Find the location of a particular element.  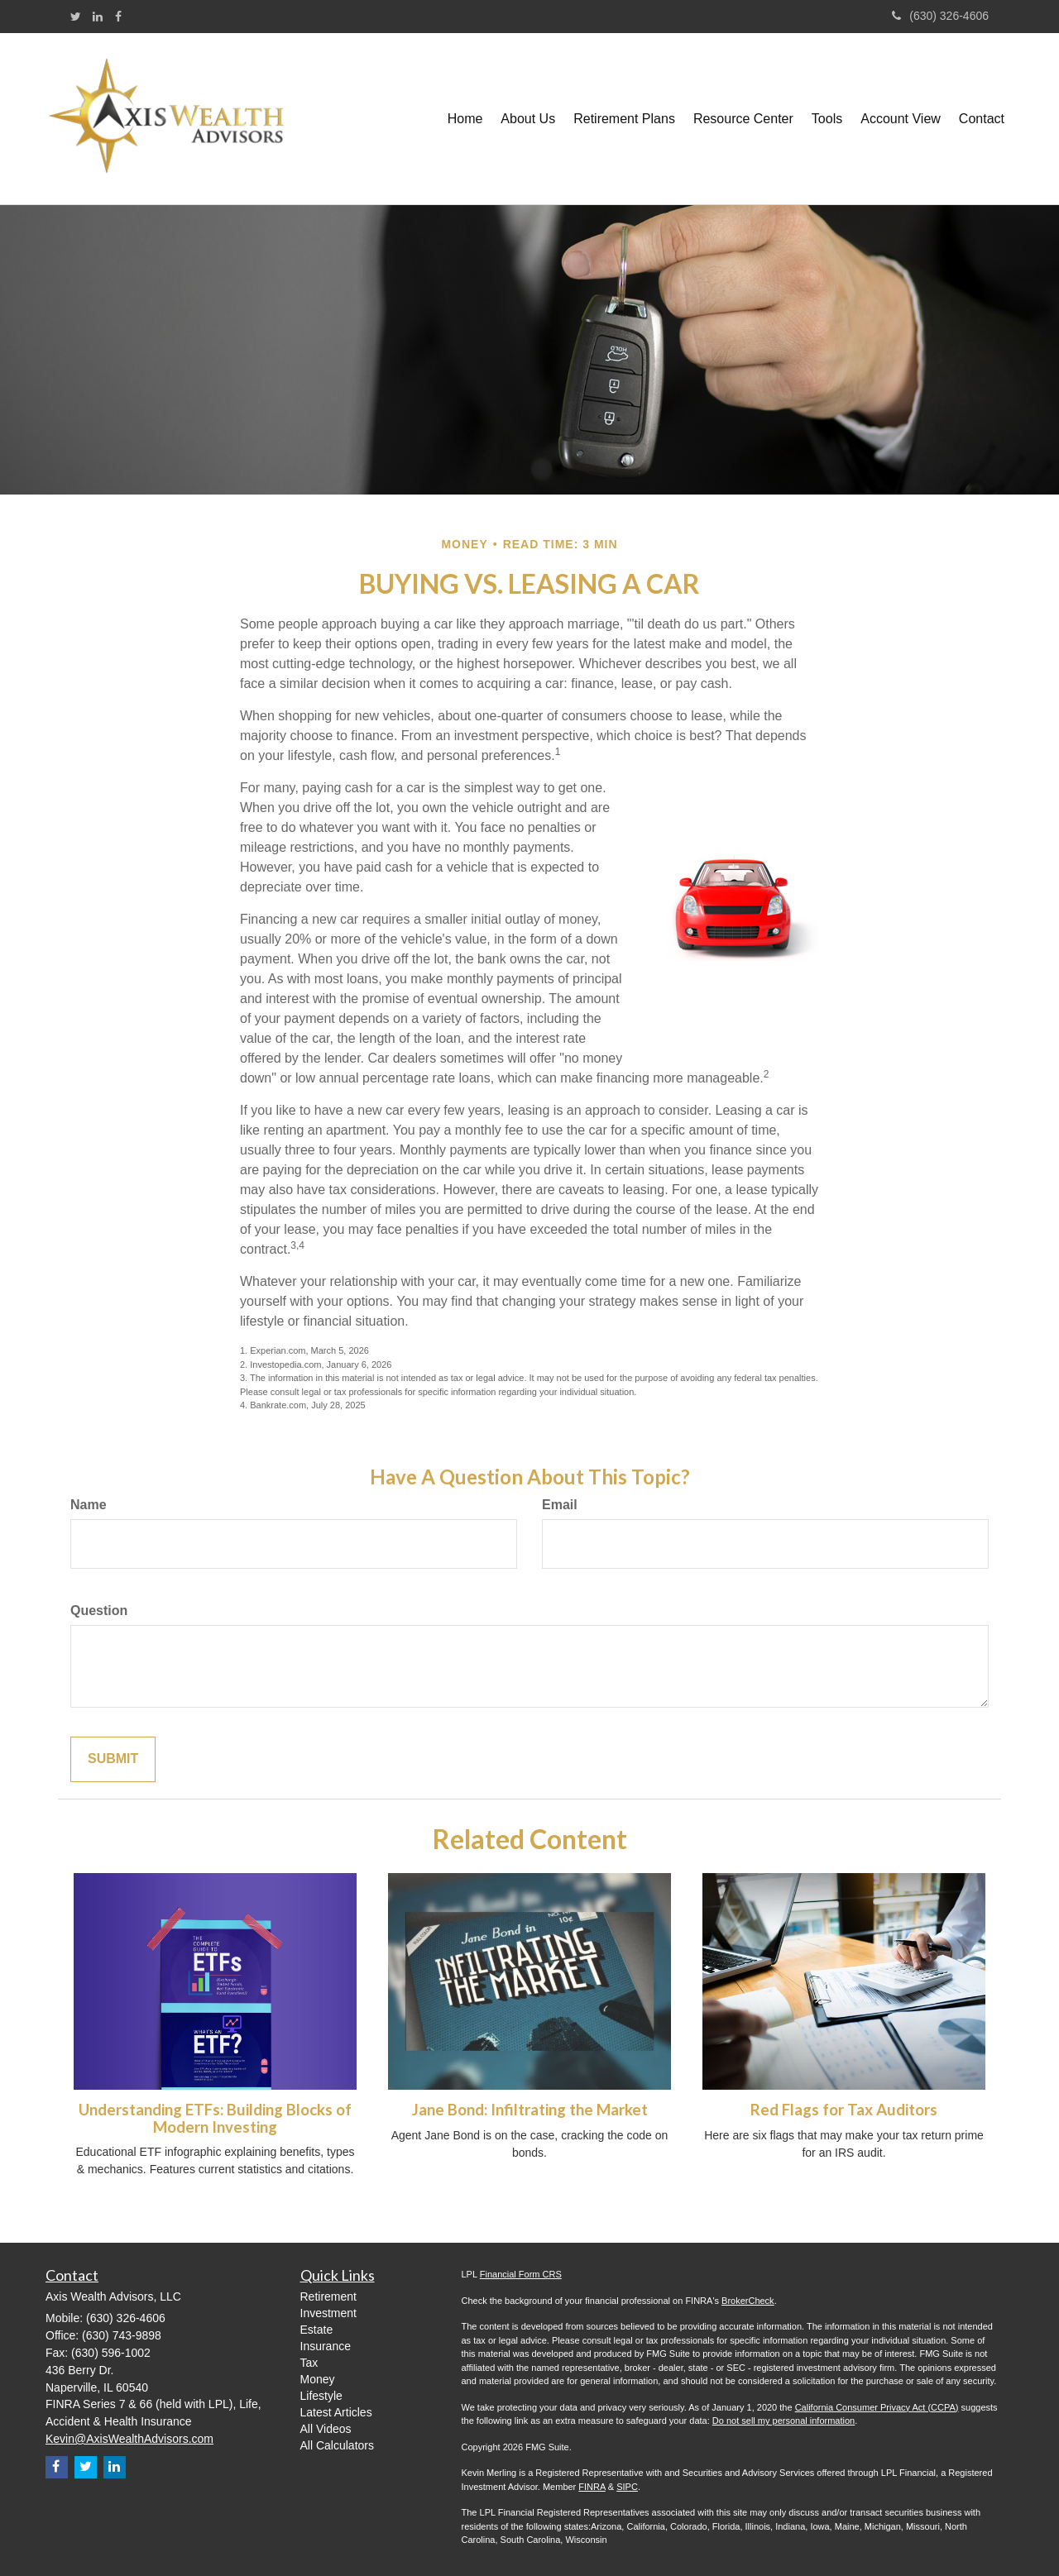

[button] is located at coordinates (527, 119).